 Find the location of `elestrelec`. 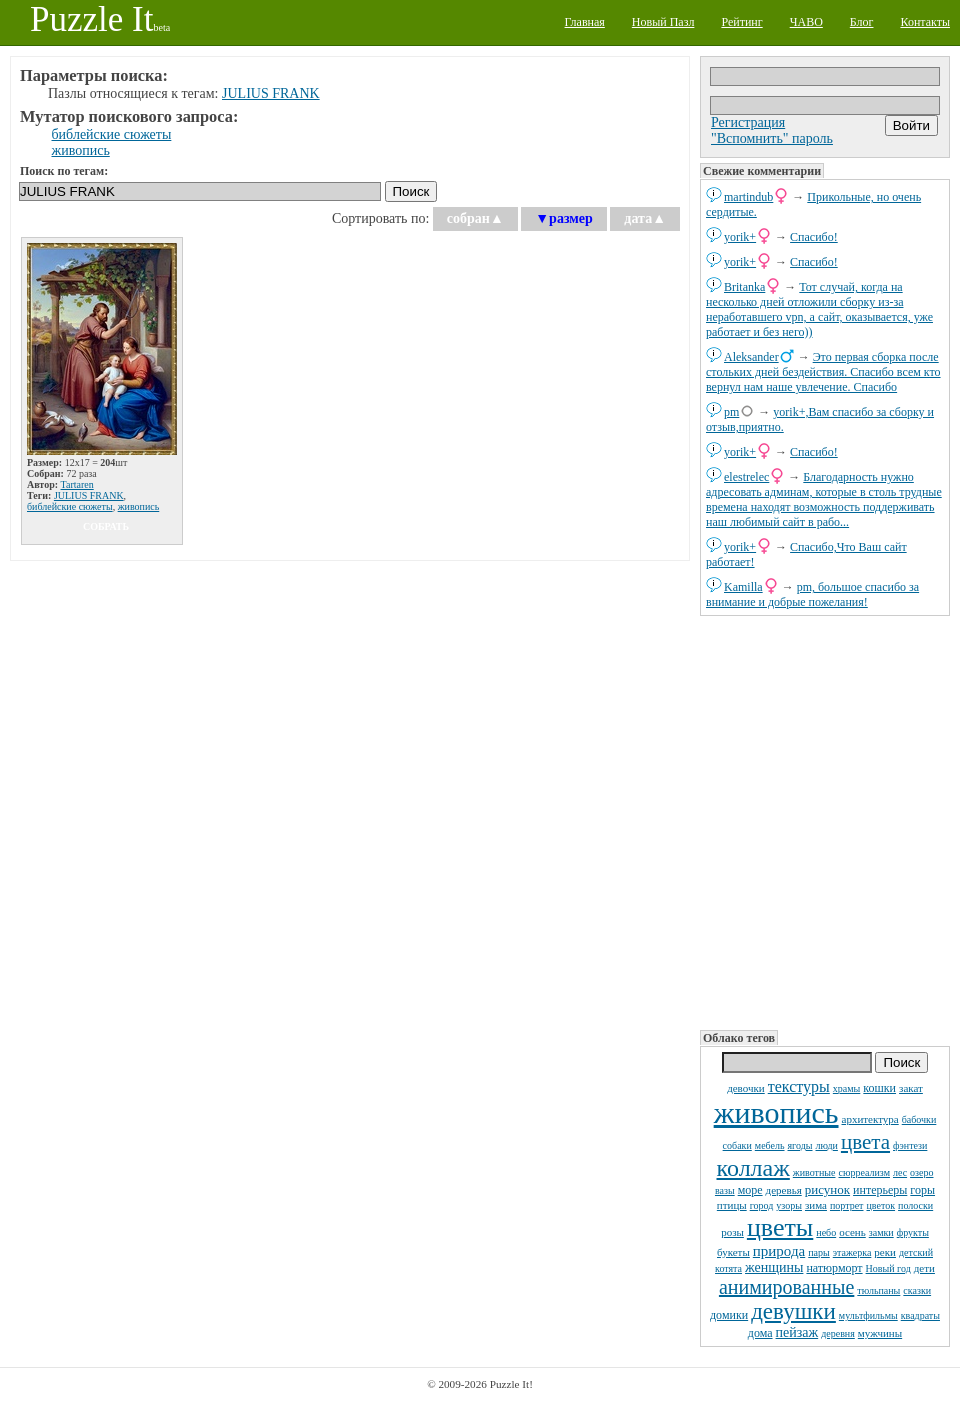

elestrelec is located at coordinates (746, 477).